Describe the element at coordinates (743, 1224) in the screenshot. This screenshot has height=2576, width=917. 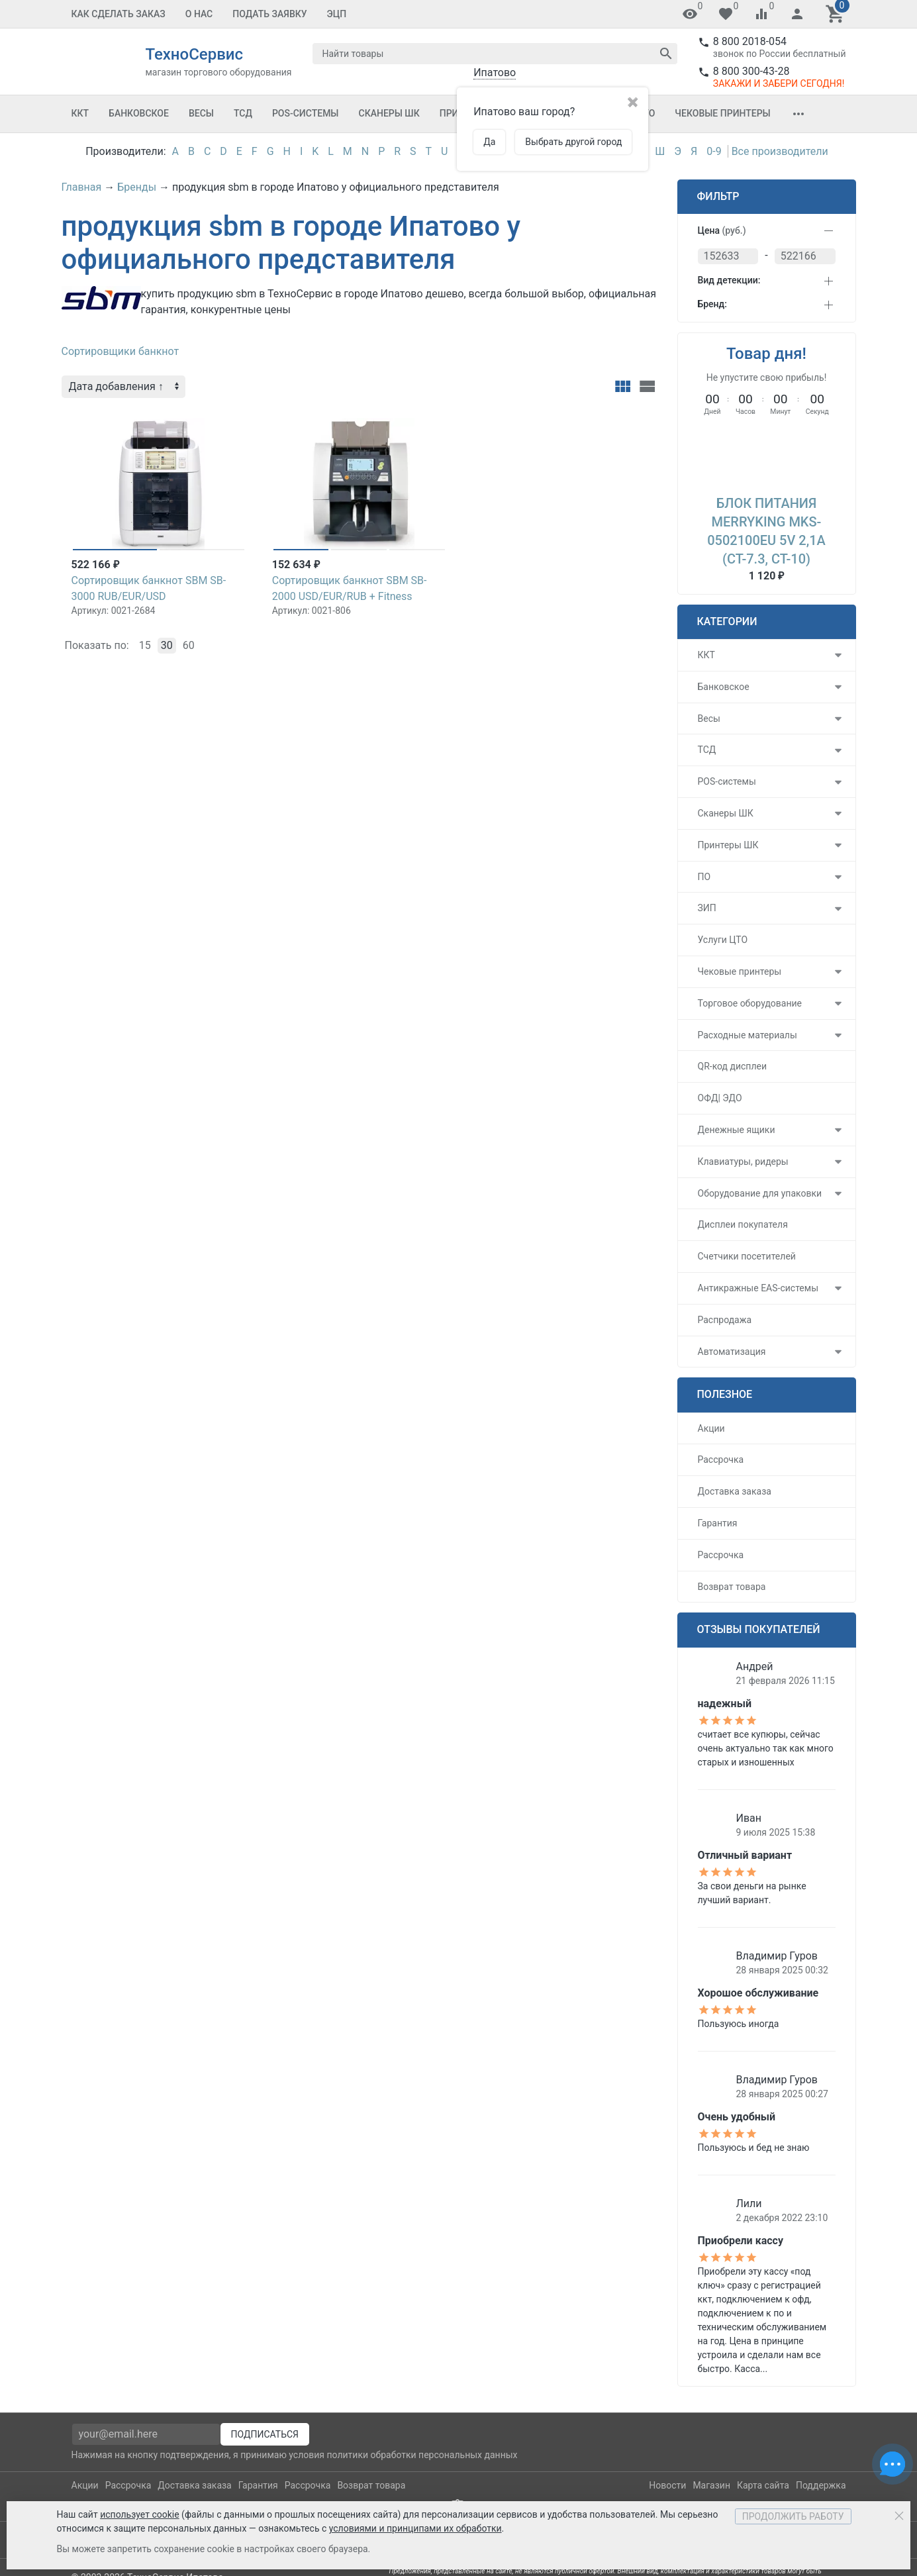
I see `Дисплеи покупателя` at that location.